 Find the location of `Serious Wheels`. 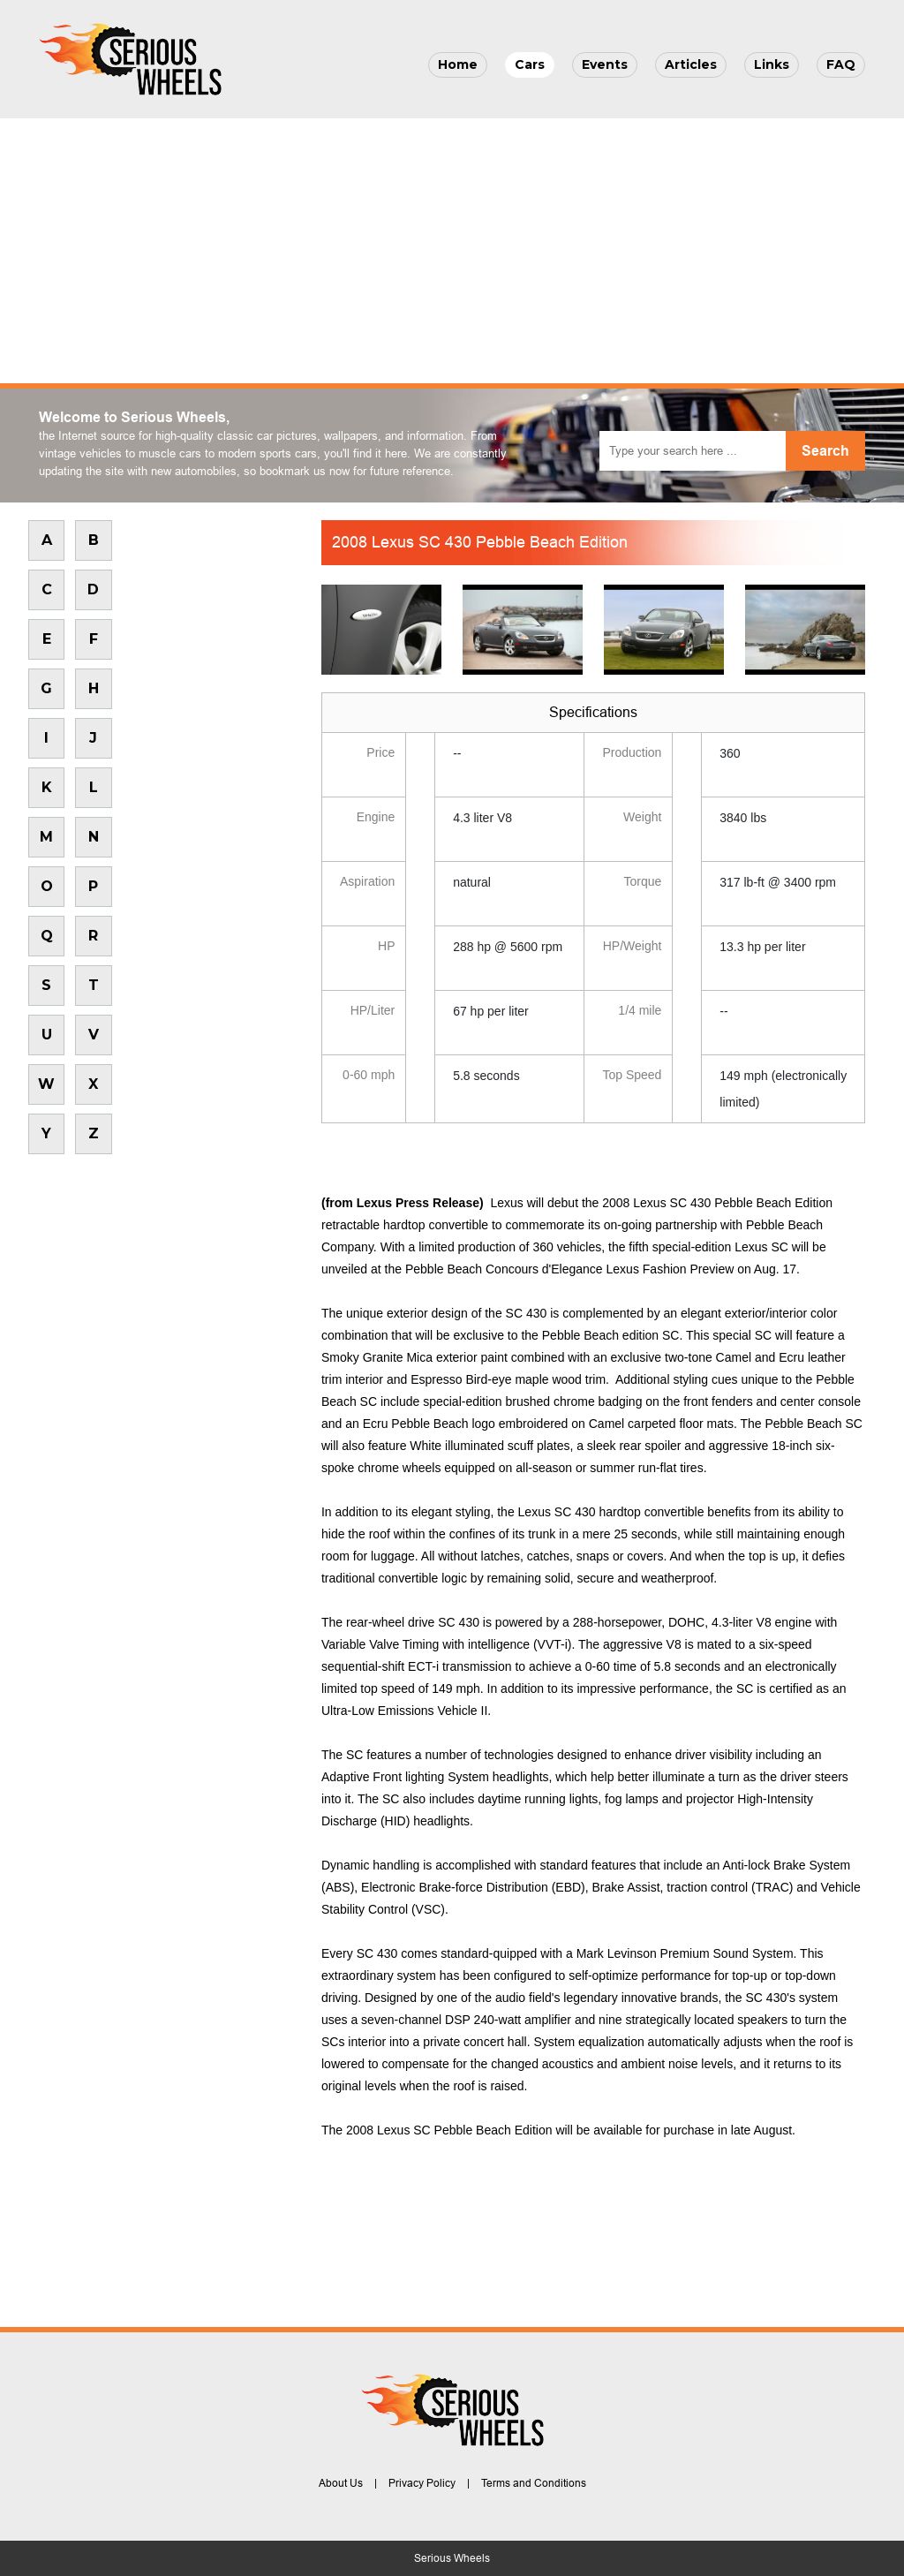

Serious Wheels is located at coordinates (452, 2558).